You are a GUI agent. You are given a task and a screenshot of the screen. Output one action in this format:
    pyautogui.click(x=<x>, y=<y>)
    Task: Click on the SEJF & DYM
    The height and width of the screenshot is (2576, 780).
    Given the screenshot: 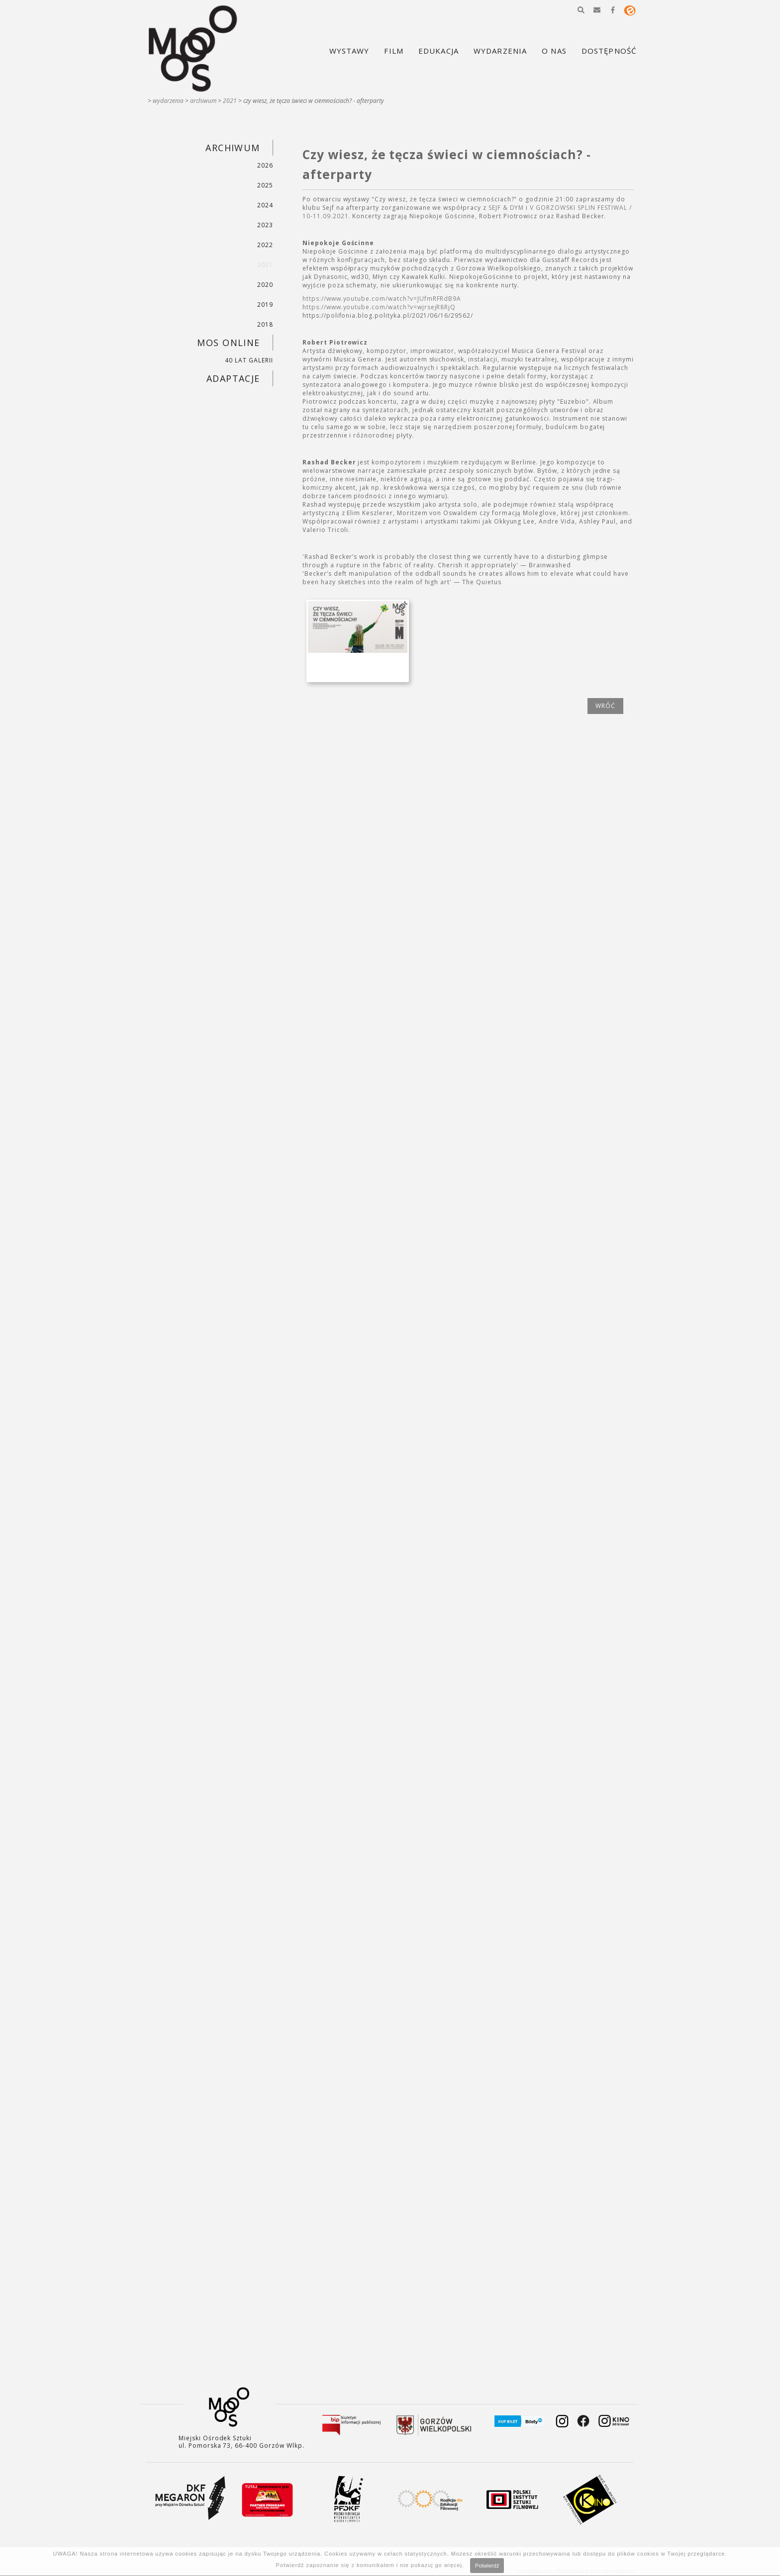 What is the action you would take?
    pyautogui.click(x=506, y=207)
    